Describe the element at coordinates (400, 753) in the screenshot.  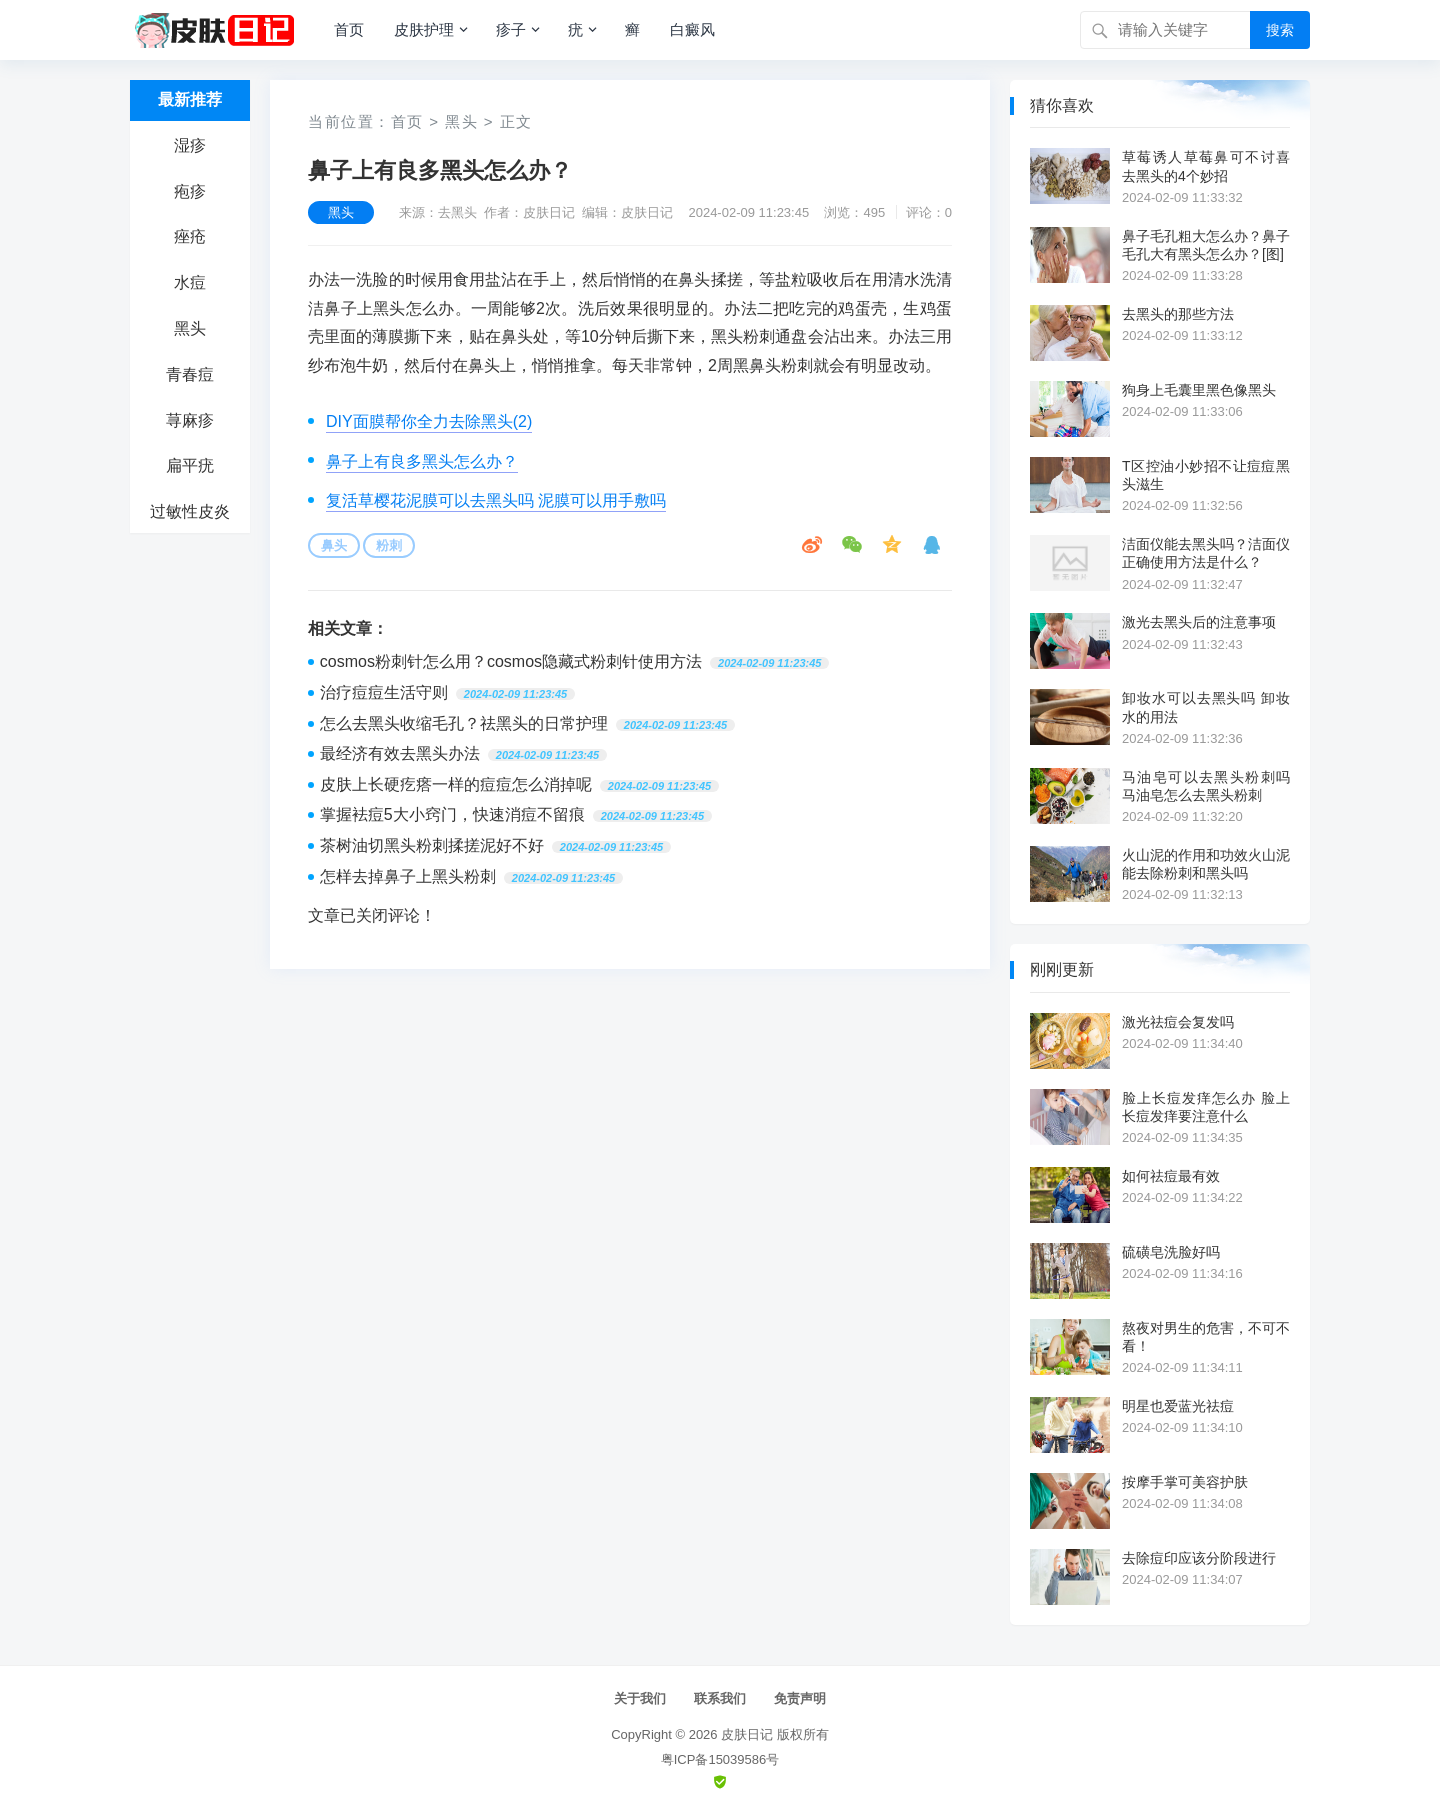
I see `最经济有效去黑头办法` at that location.